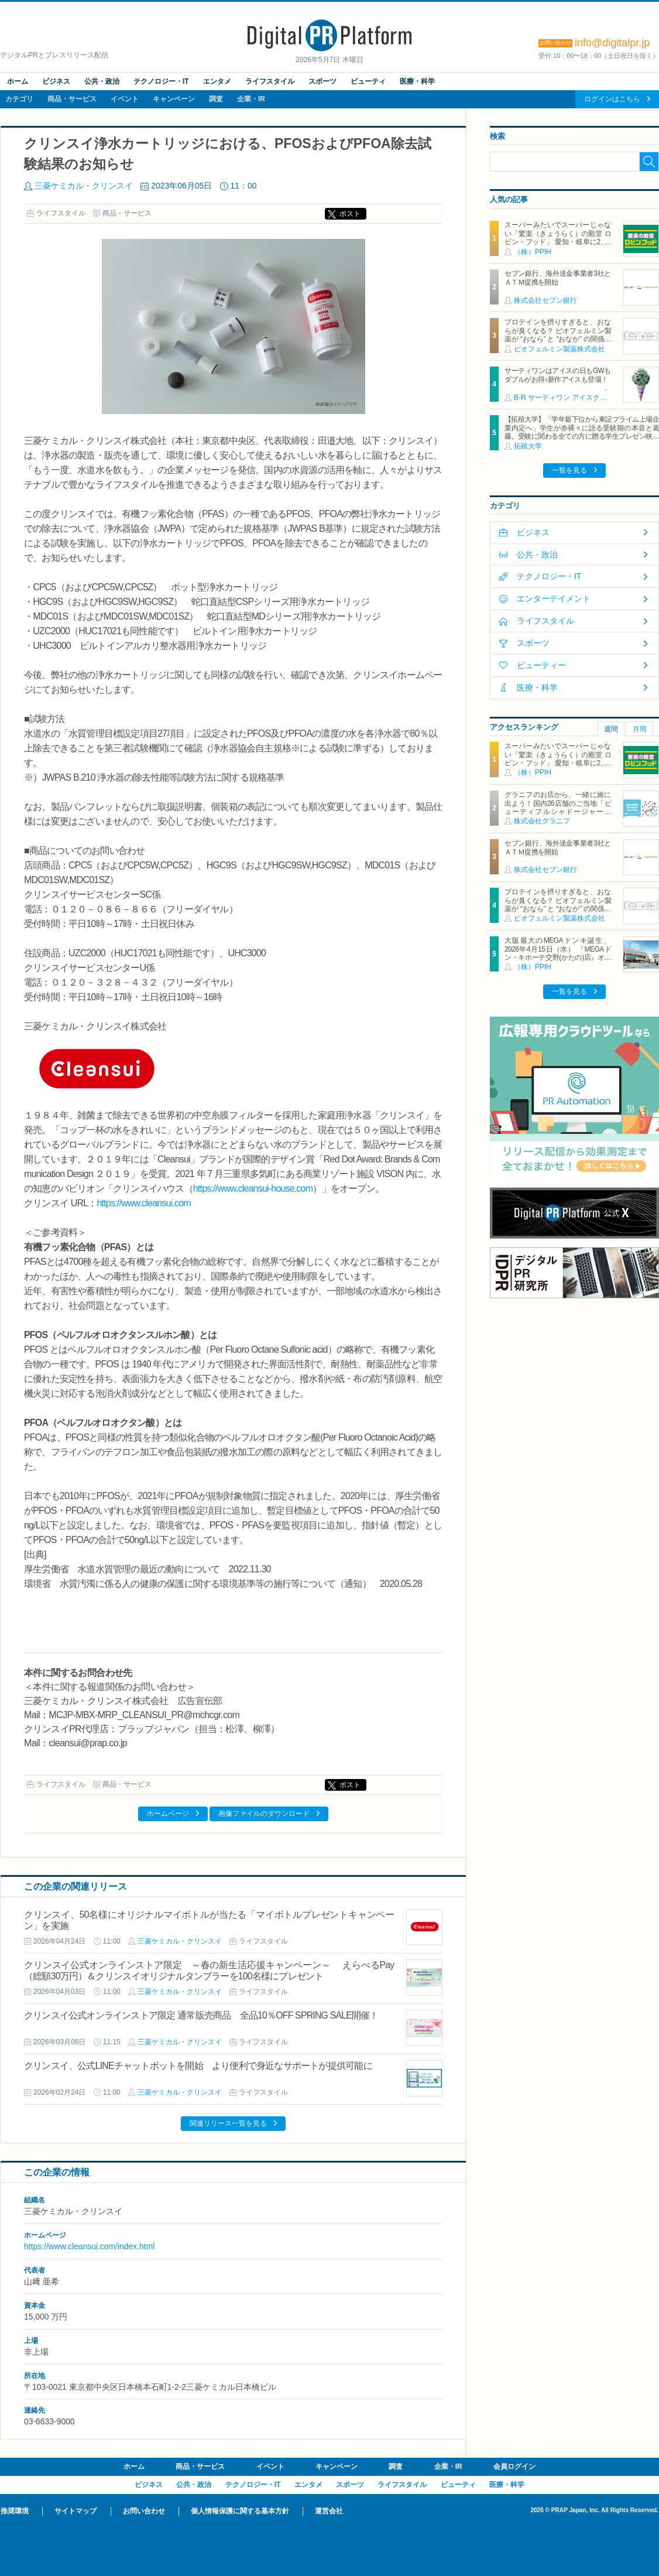 The height and width of the screenshot is (2576, 659). I want to click on 運営会社, so click(329, 2511).